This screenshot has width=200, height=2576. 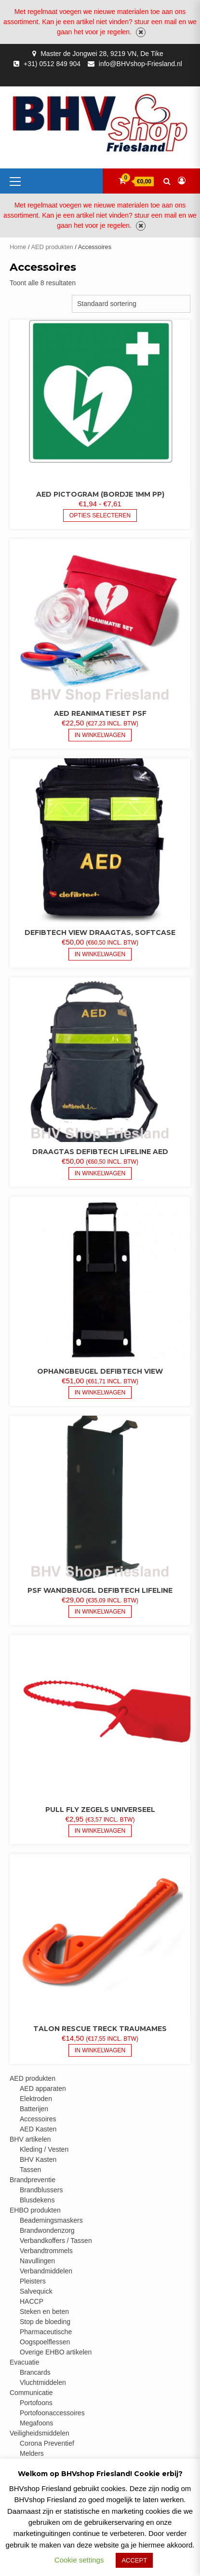 What do you see at coordinates (44, 2149) in the screenshot?
I see `Kleding / Vesten` at bounding box center [44, 2149].